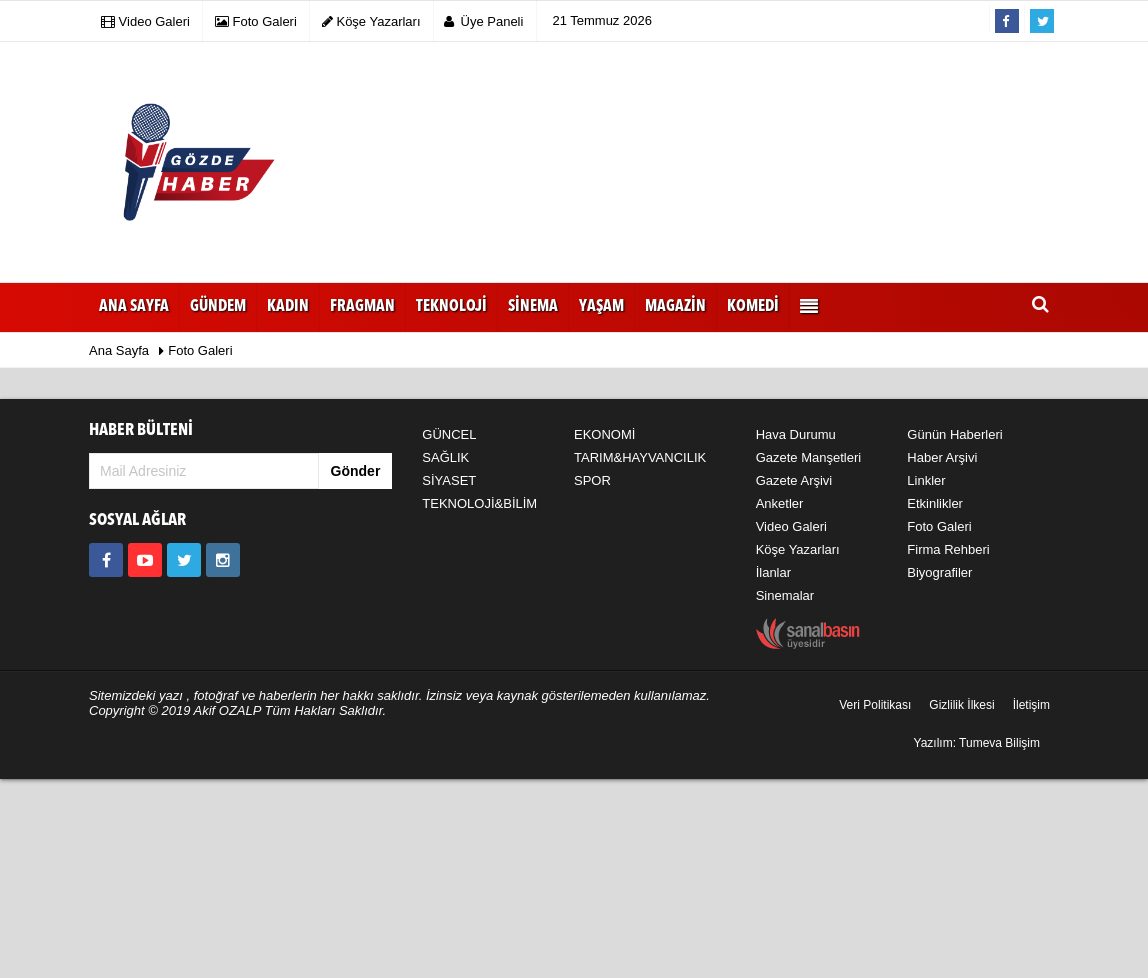  What do you see at coordinates (935, 503) in the screenshot?
I see `Etkinlikler` at bounding box center [935, 503].